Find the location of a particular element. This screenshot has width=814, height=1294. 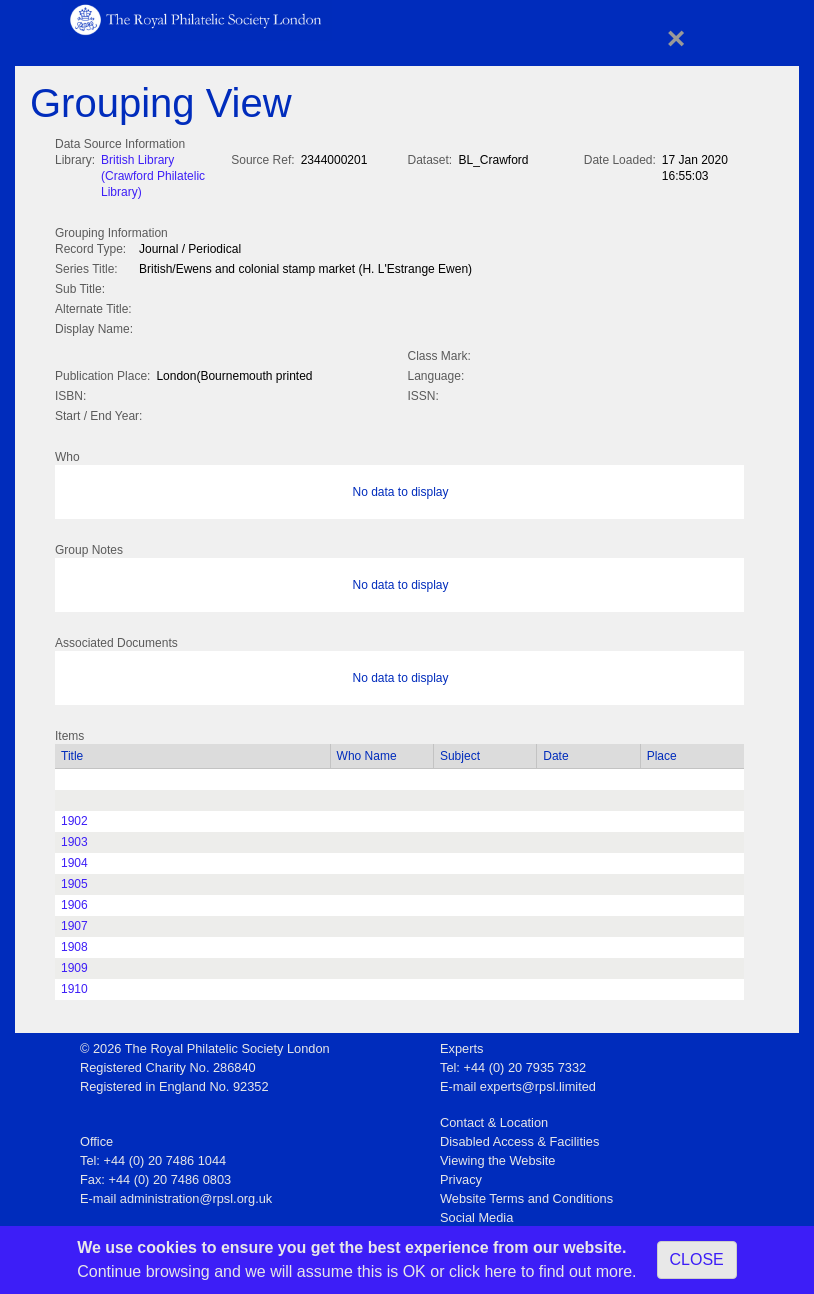

Website Terms and Conditions is located at coordinates (526, 1194).